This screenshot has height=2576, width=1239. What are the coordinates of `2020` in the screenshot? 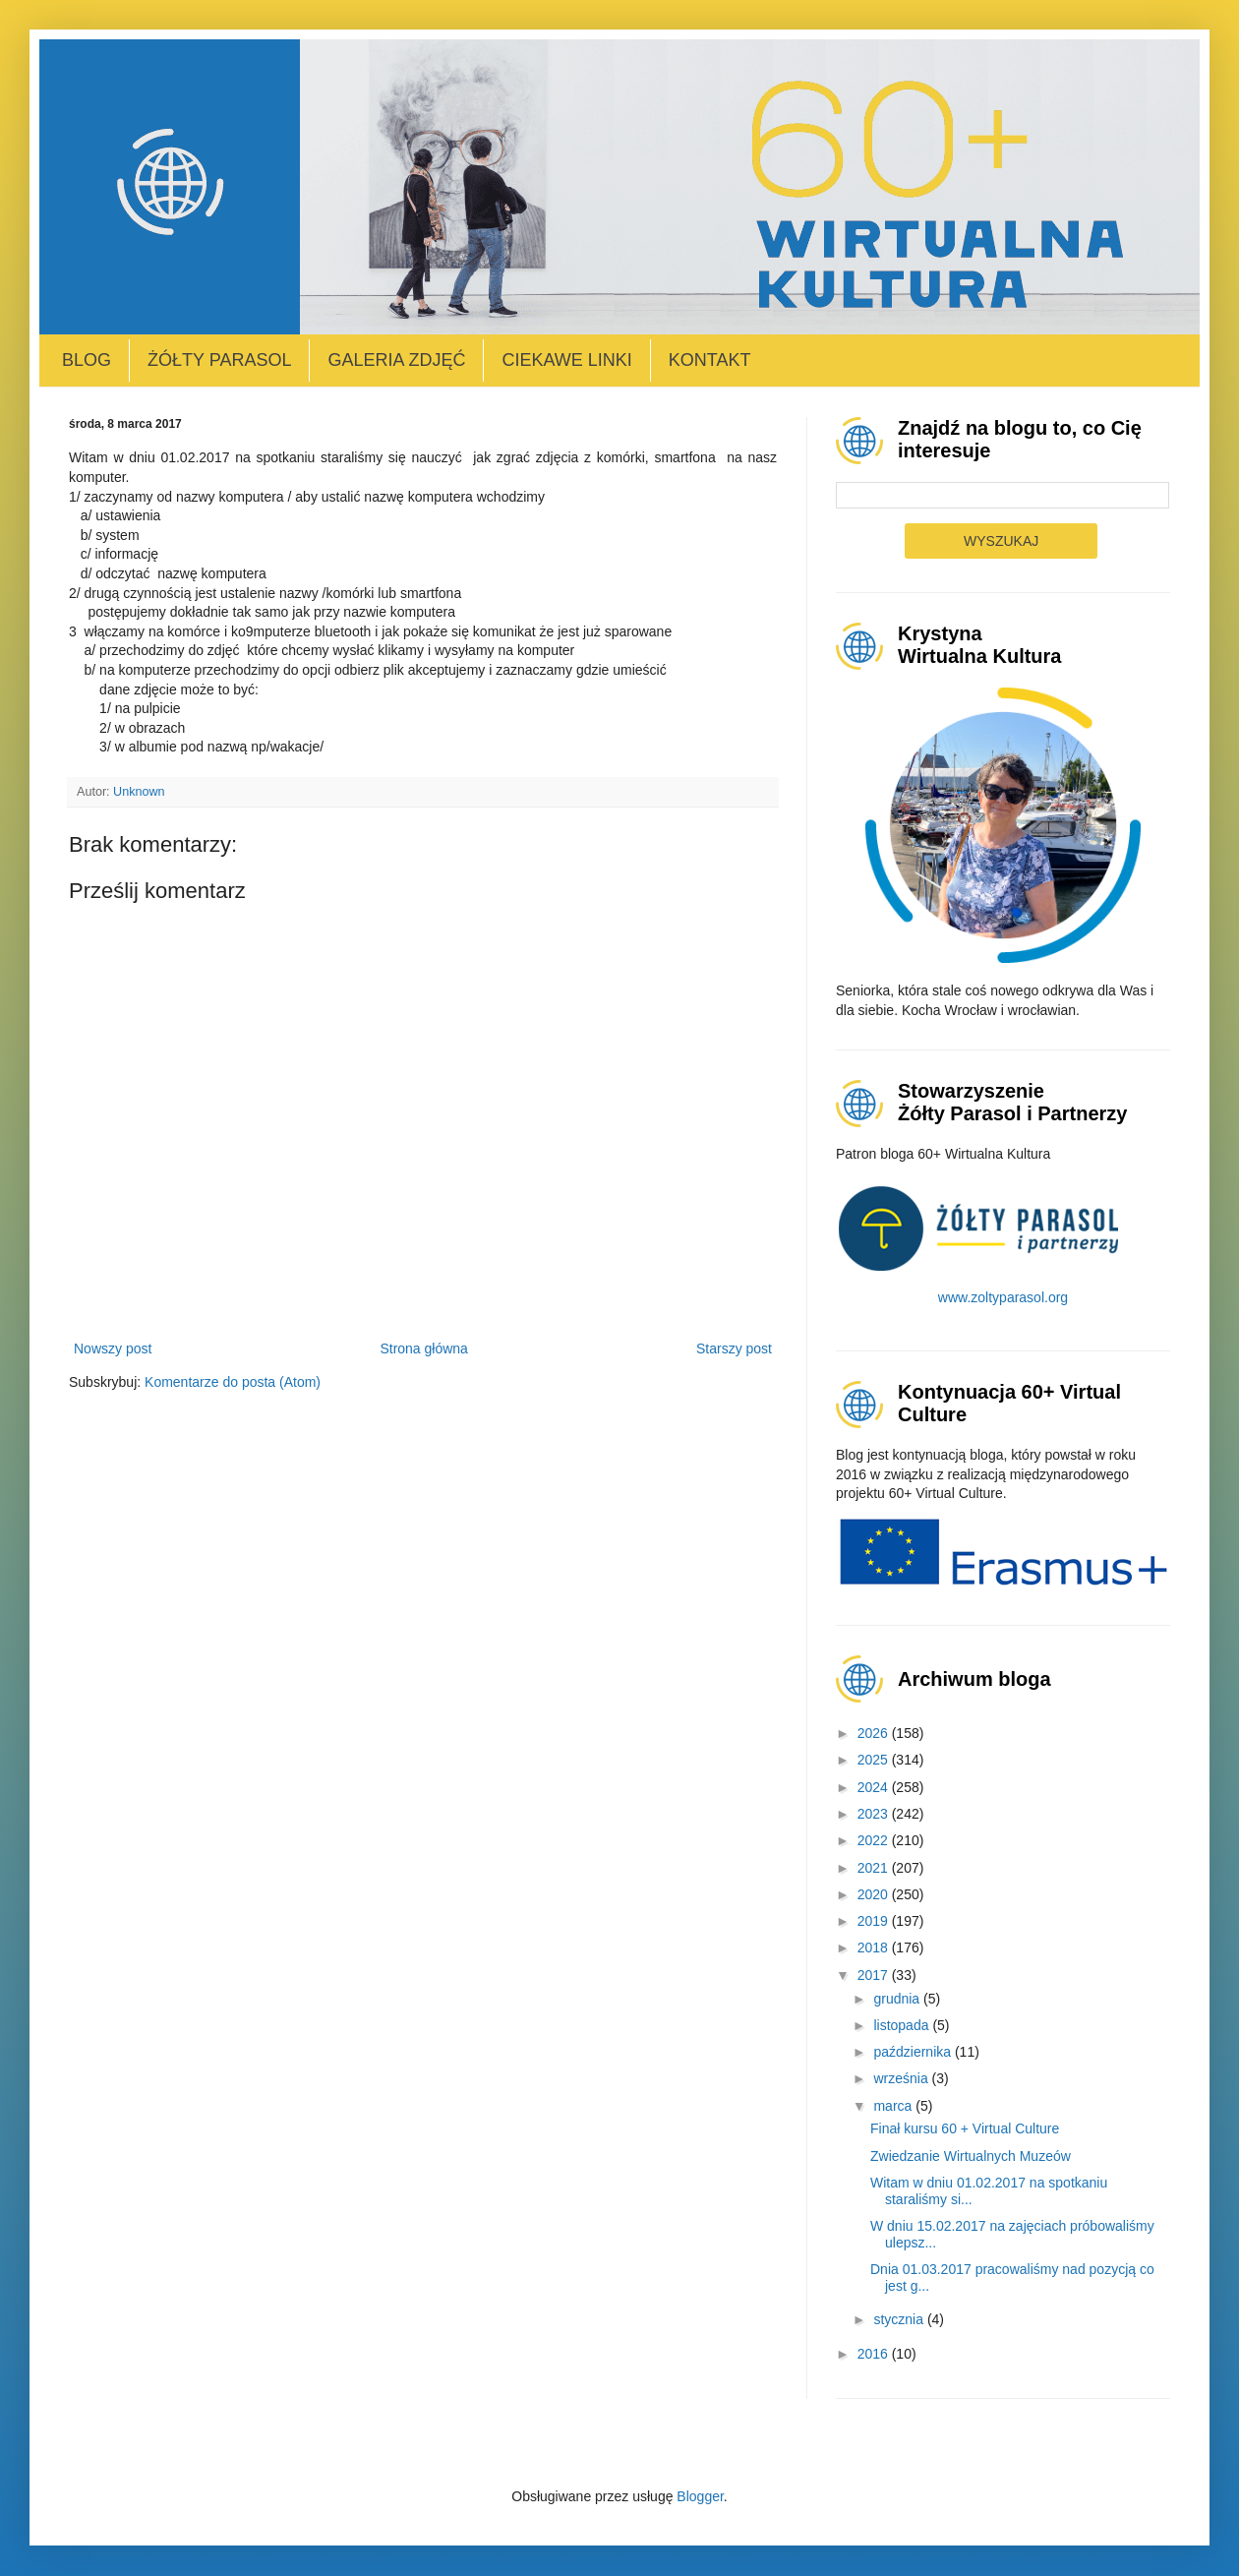 It's located at (874, 1894).